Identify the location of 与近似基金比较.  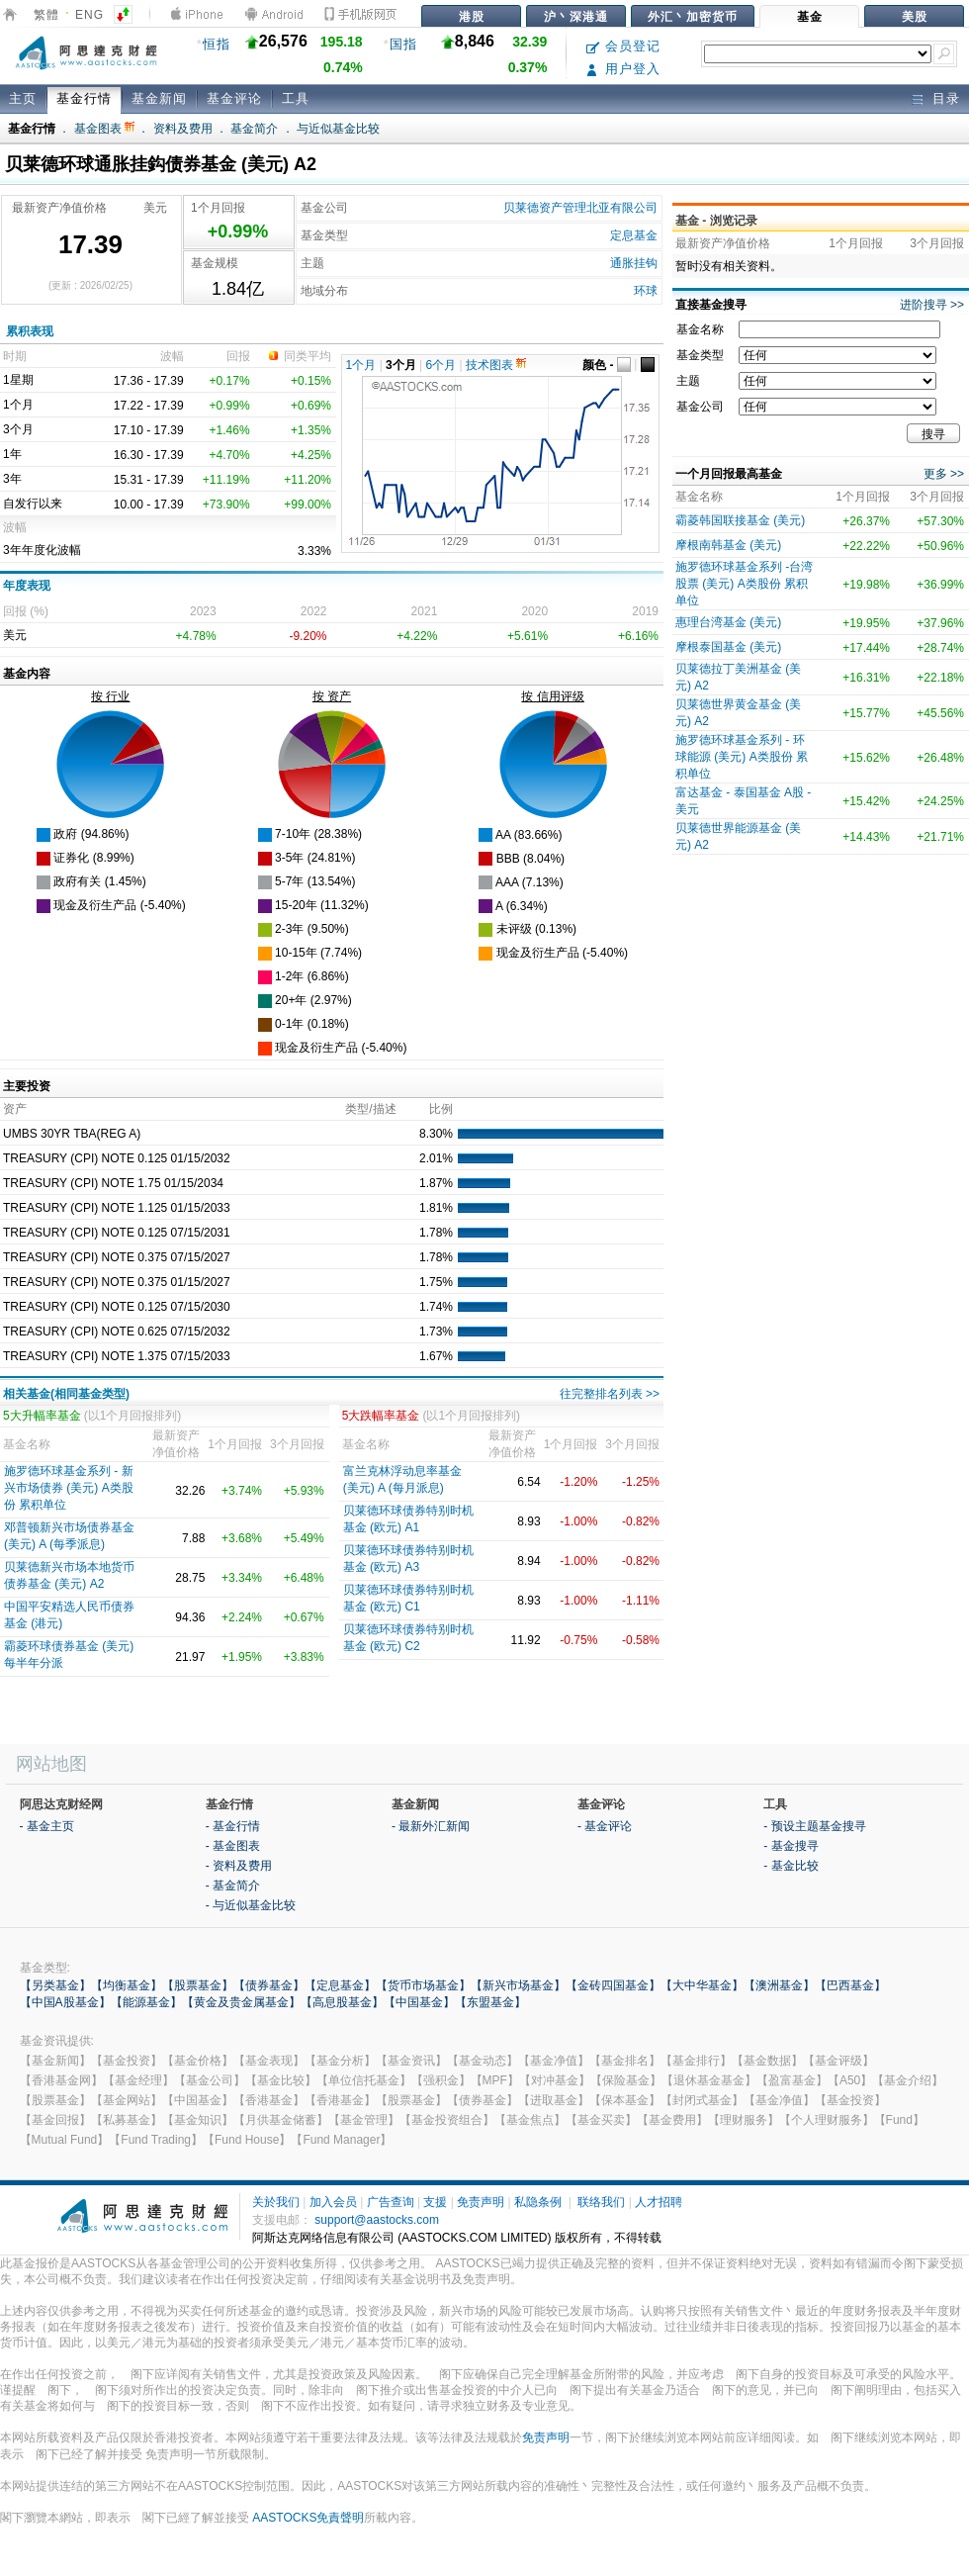
(338, 129).